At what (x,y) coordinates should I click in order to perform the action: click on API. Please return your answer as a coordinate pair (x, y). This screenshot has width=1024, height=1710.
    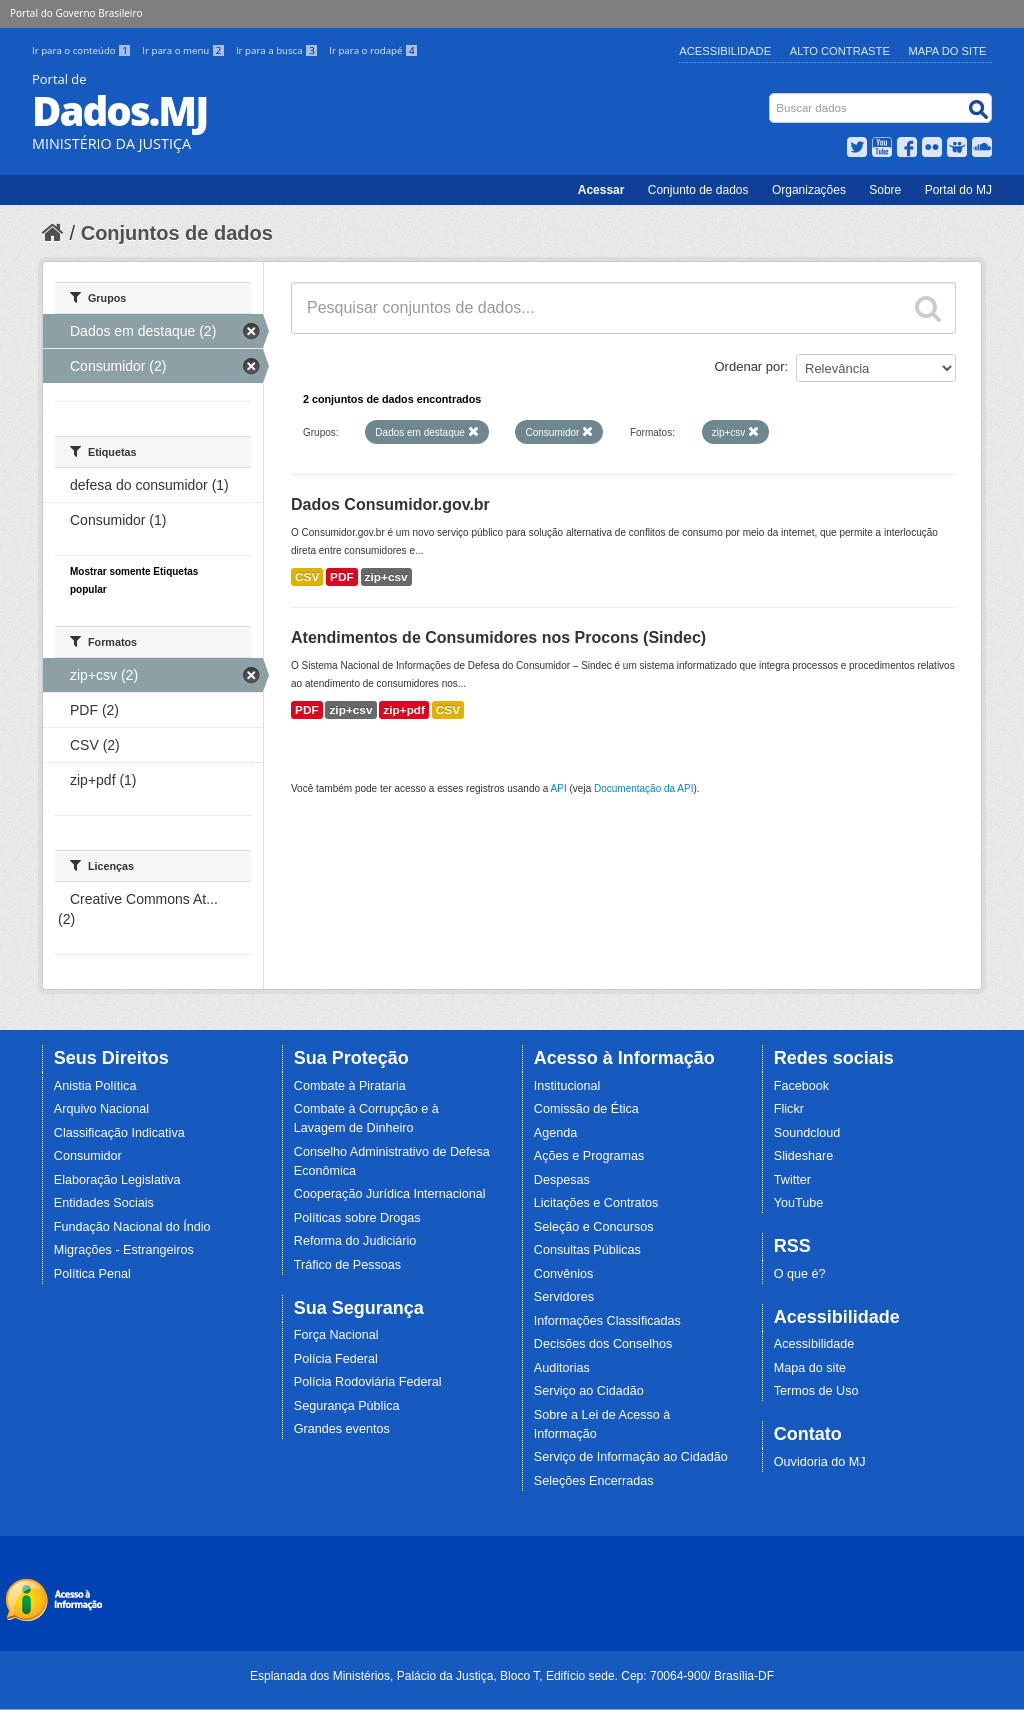
    Looking at the image, I should click on (559, 788).